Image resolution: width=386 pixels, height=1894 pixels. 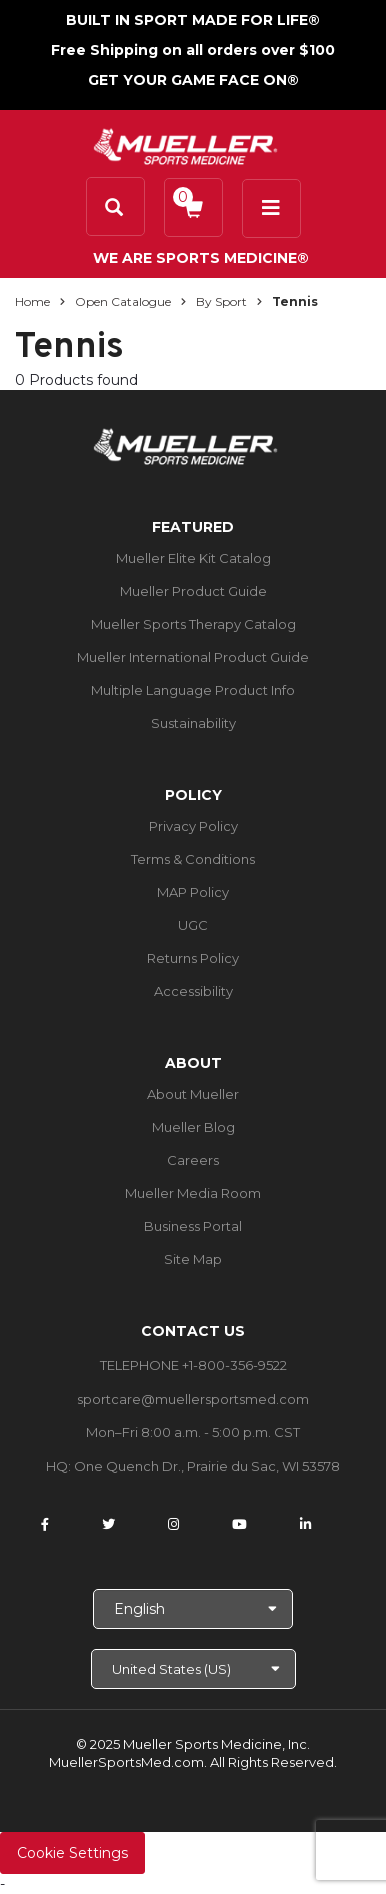 What do you see at coordinates (193, 1094) in the screenshot?
I see `About Mueller` at bounding box center [193, 1094].